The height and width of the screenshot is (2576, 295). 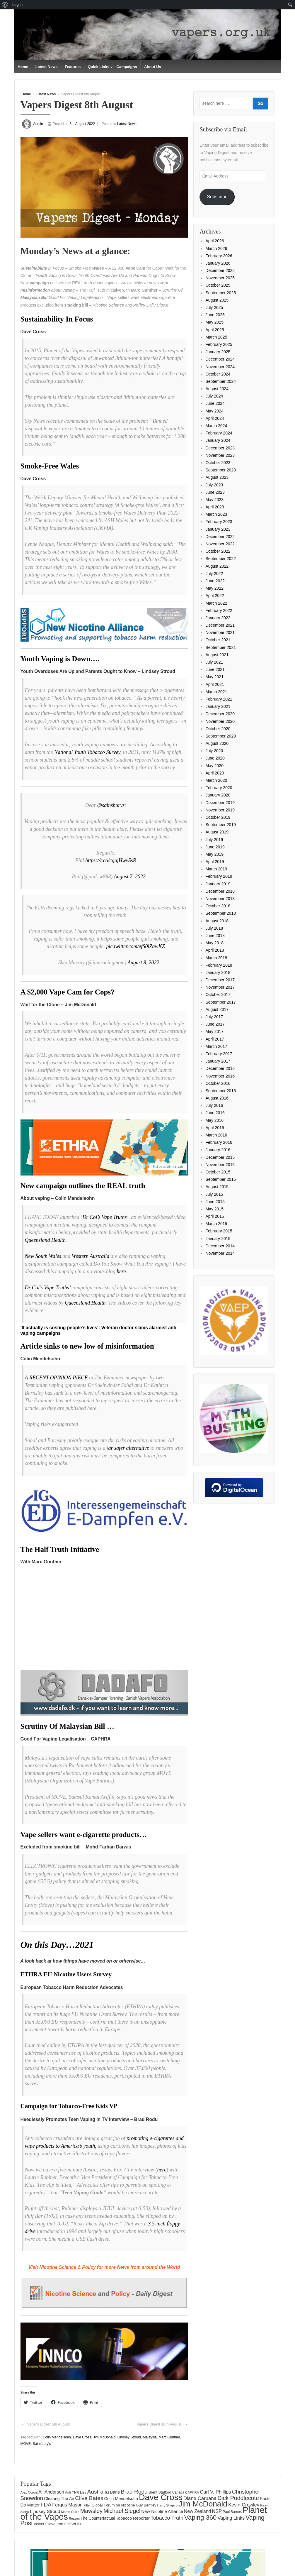 What do you see at coordinates (220, 277) in the screenshot?
I see `November 2025` at bounding box center [220, 277].